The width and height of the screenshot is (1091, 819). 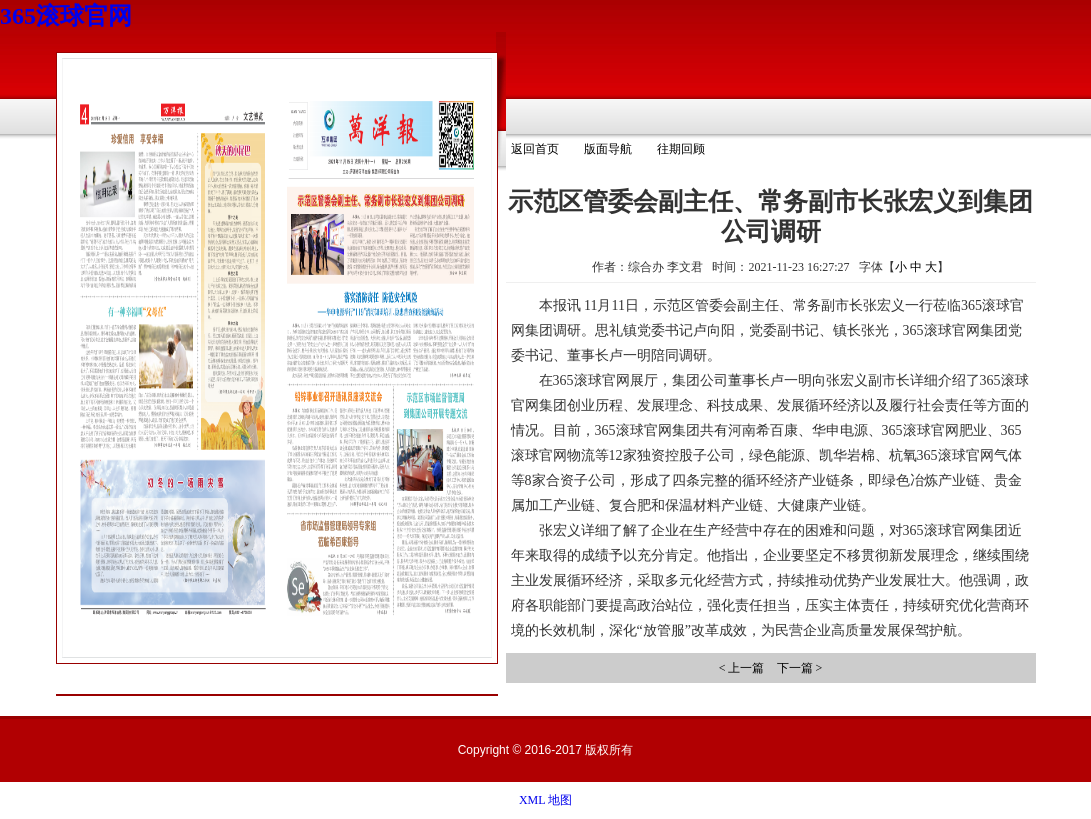 I want to click on XML 地图, so click(x=545, y=800).